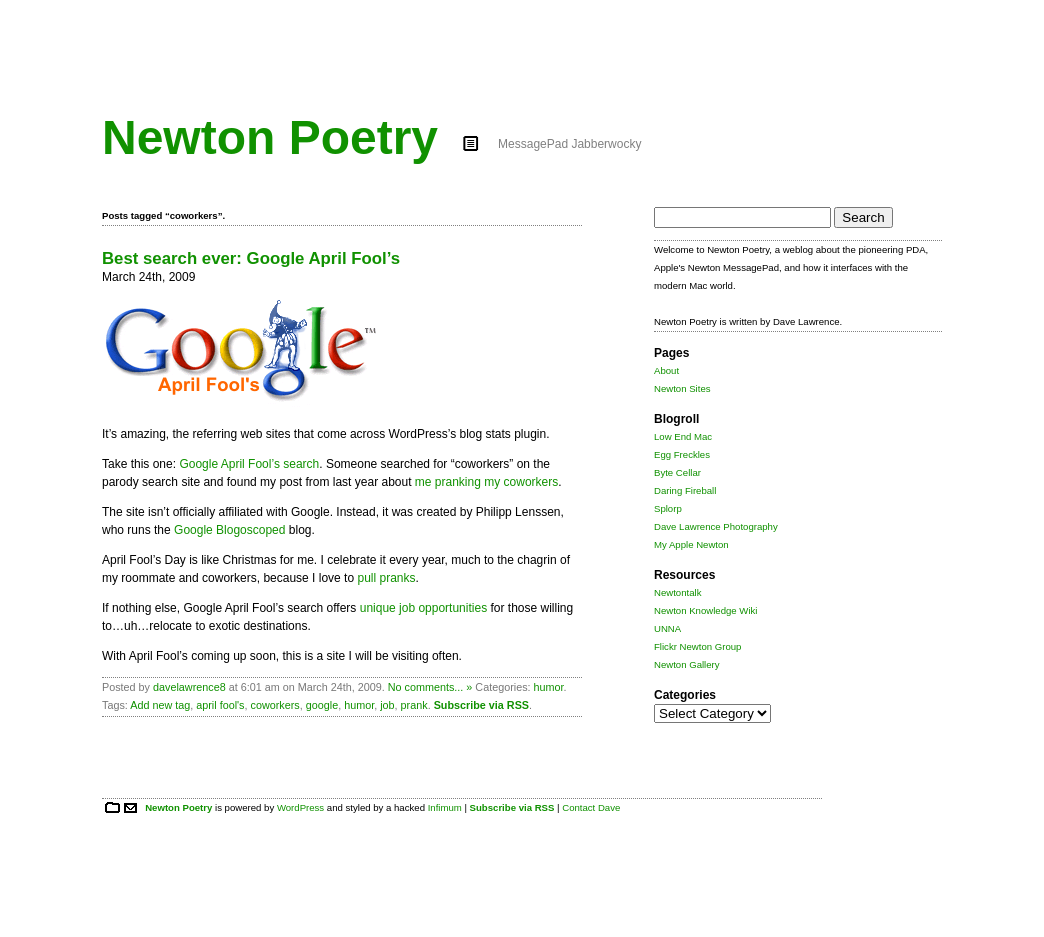  I want to click on UNNA, so click(667, 628).